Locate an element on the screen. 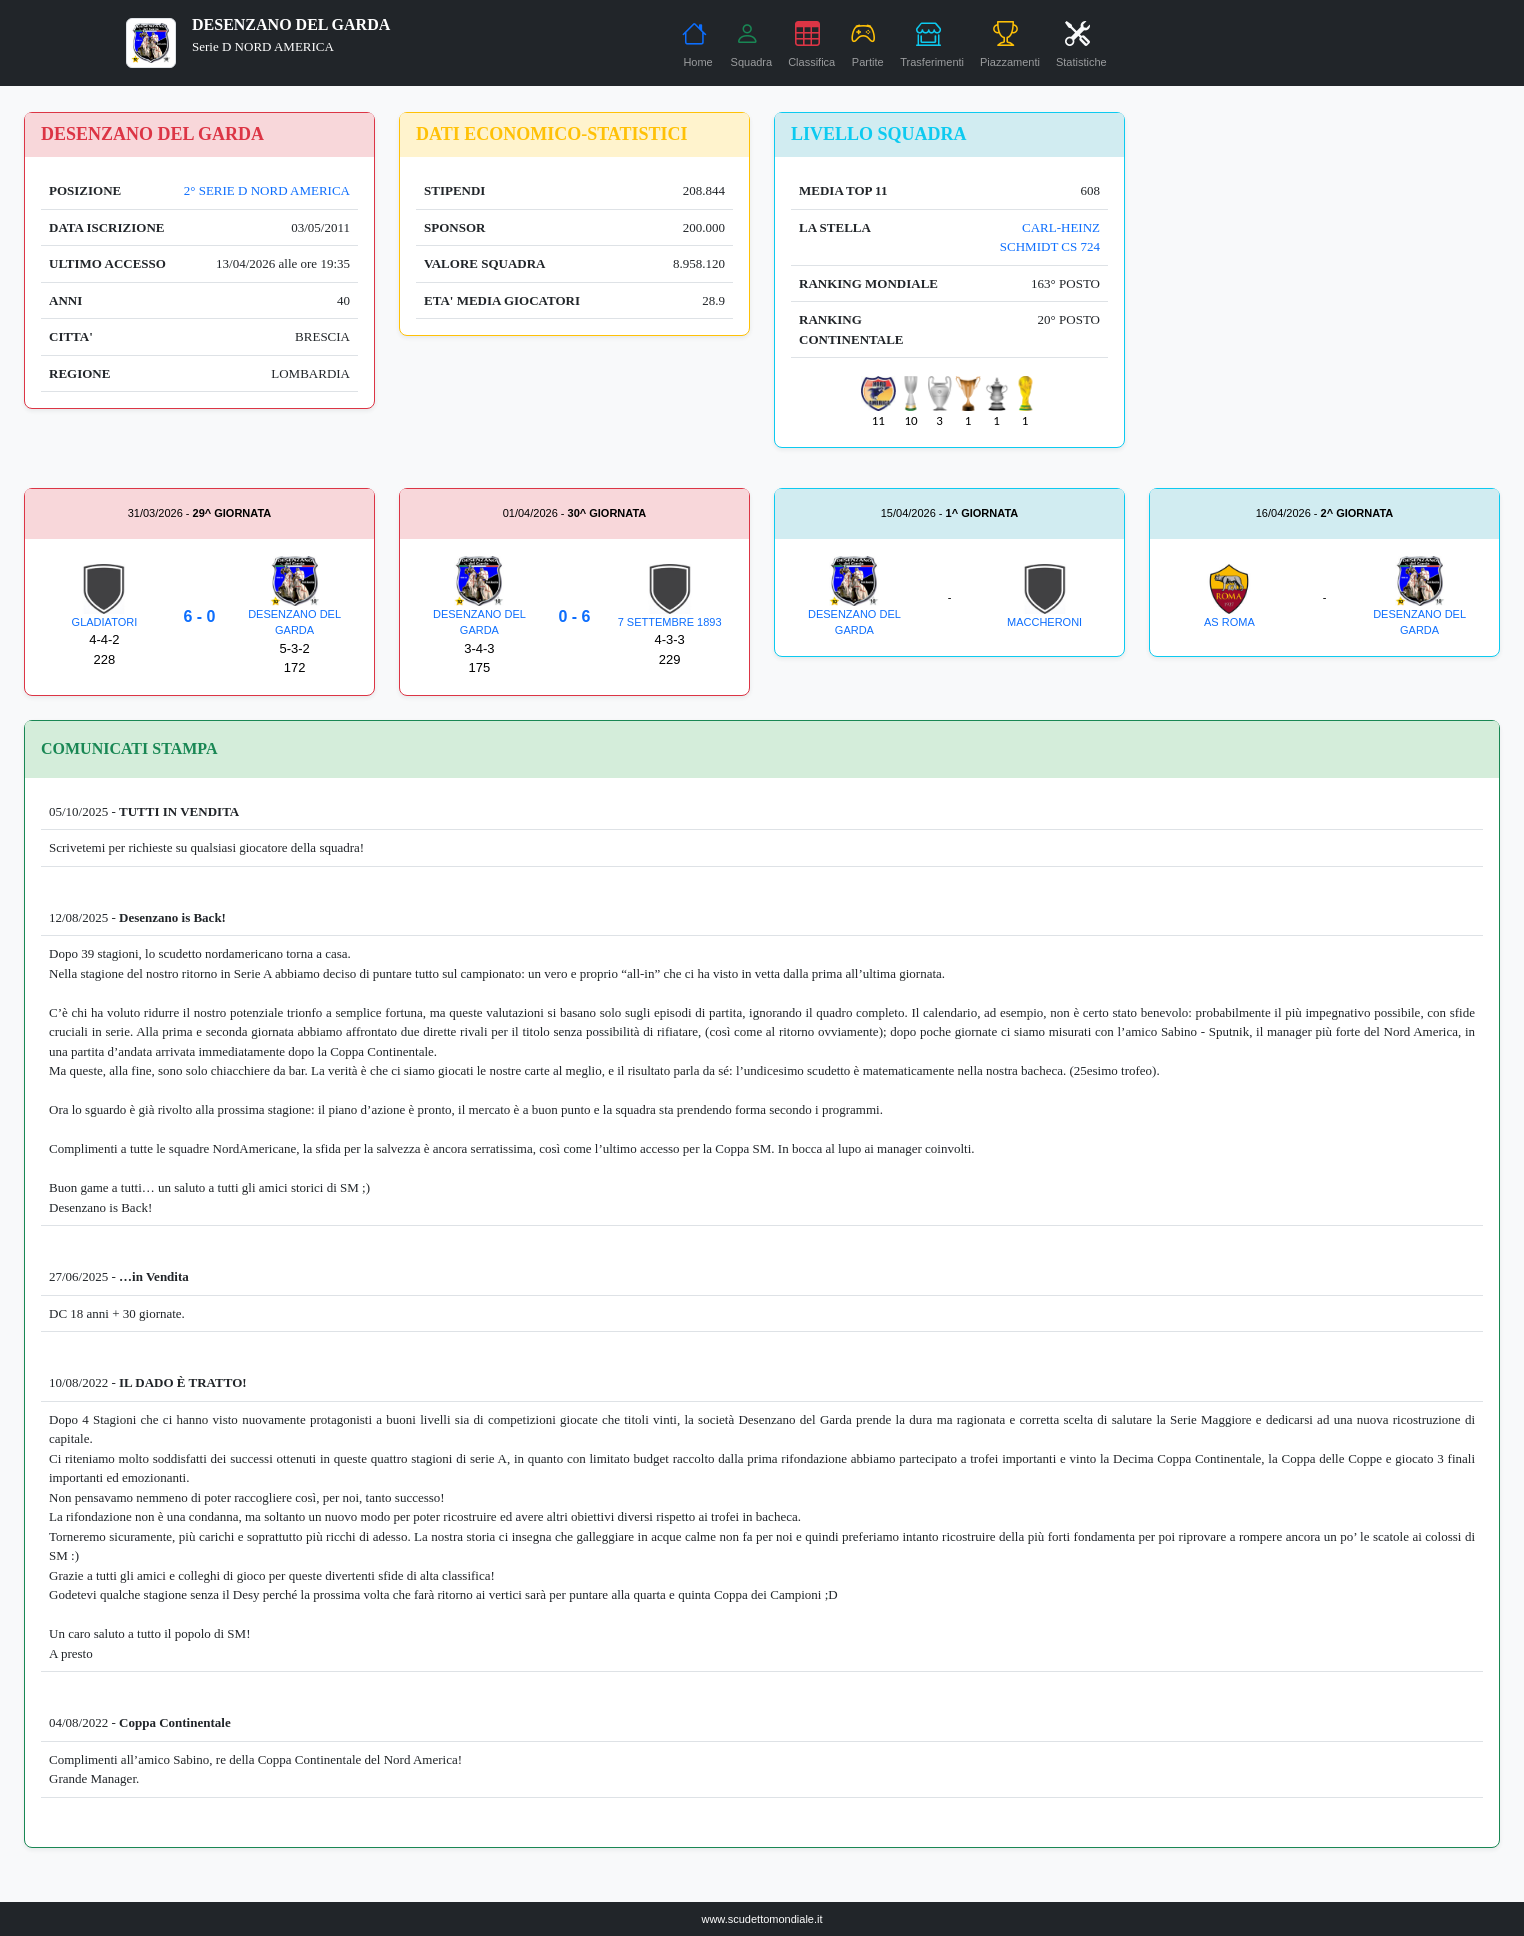  Home is located at coordinates (697, 44).